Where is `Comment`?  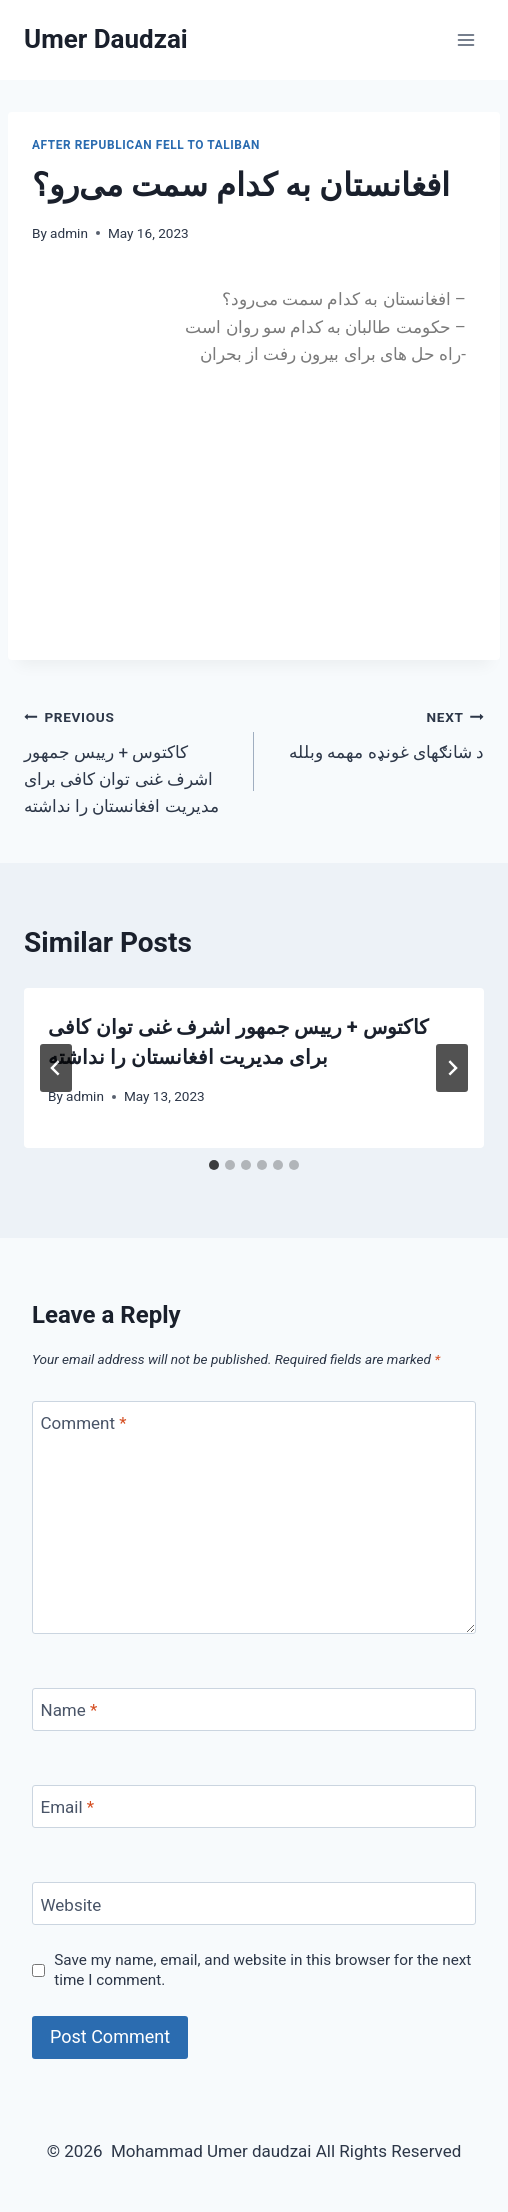
Comment is located at coordinates (84, 1423).